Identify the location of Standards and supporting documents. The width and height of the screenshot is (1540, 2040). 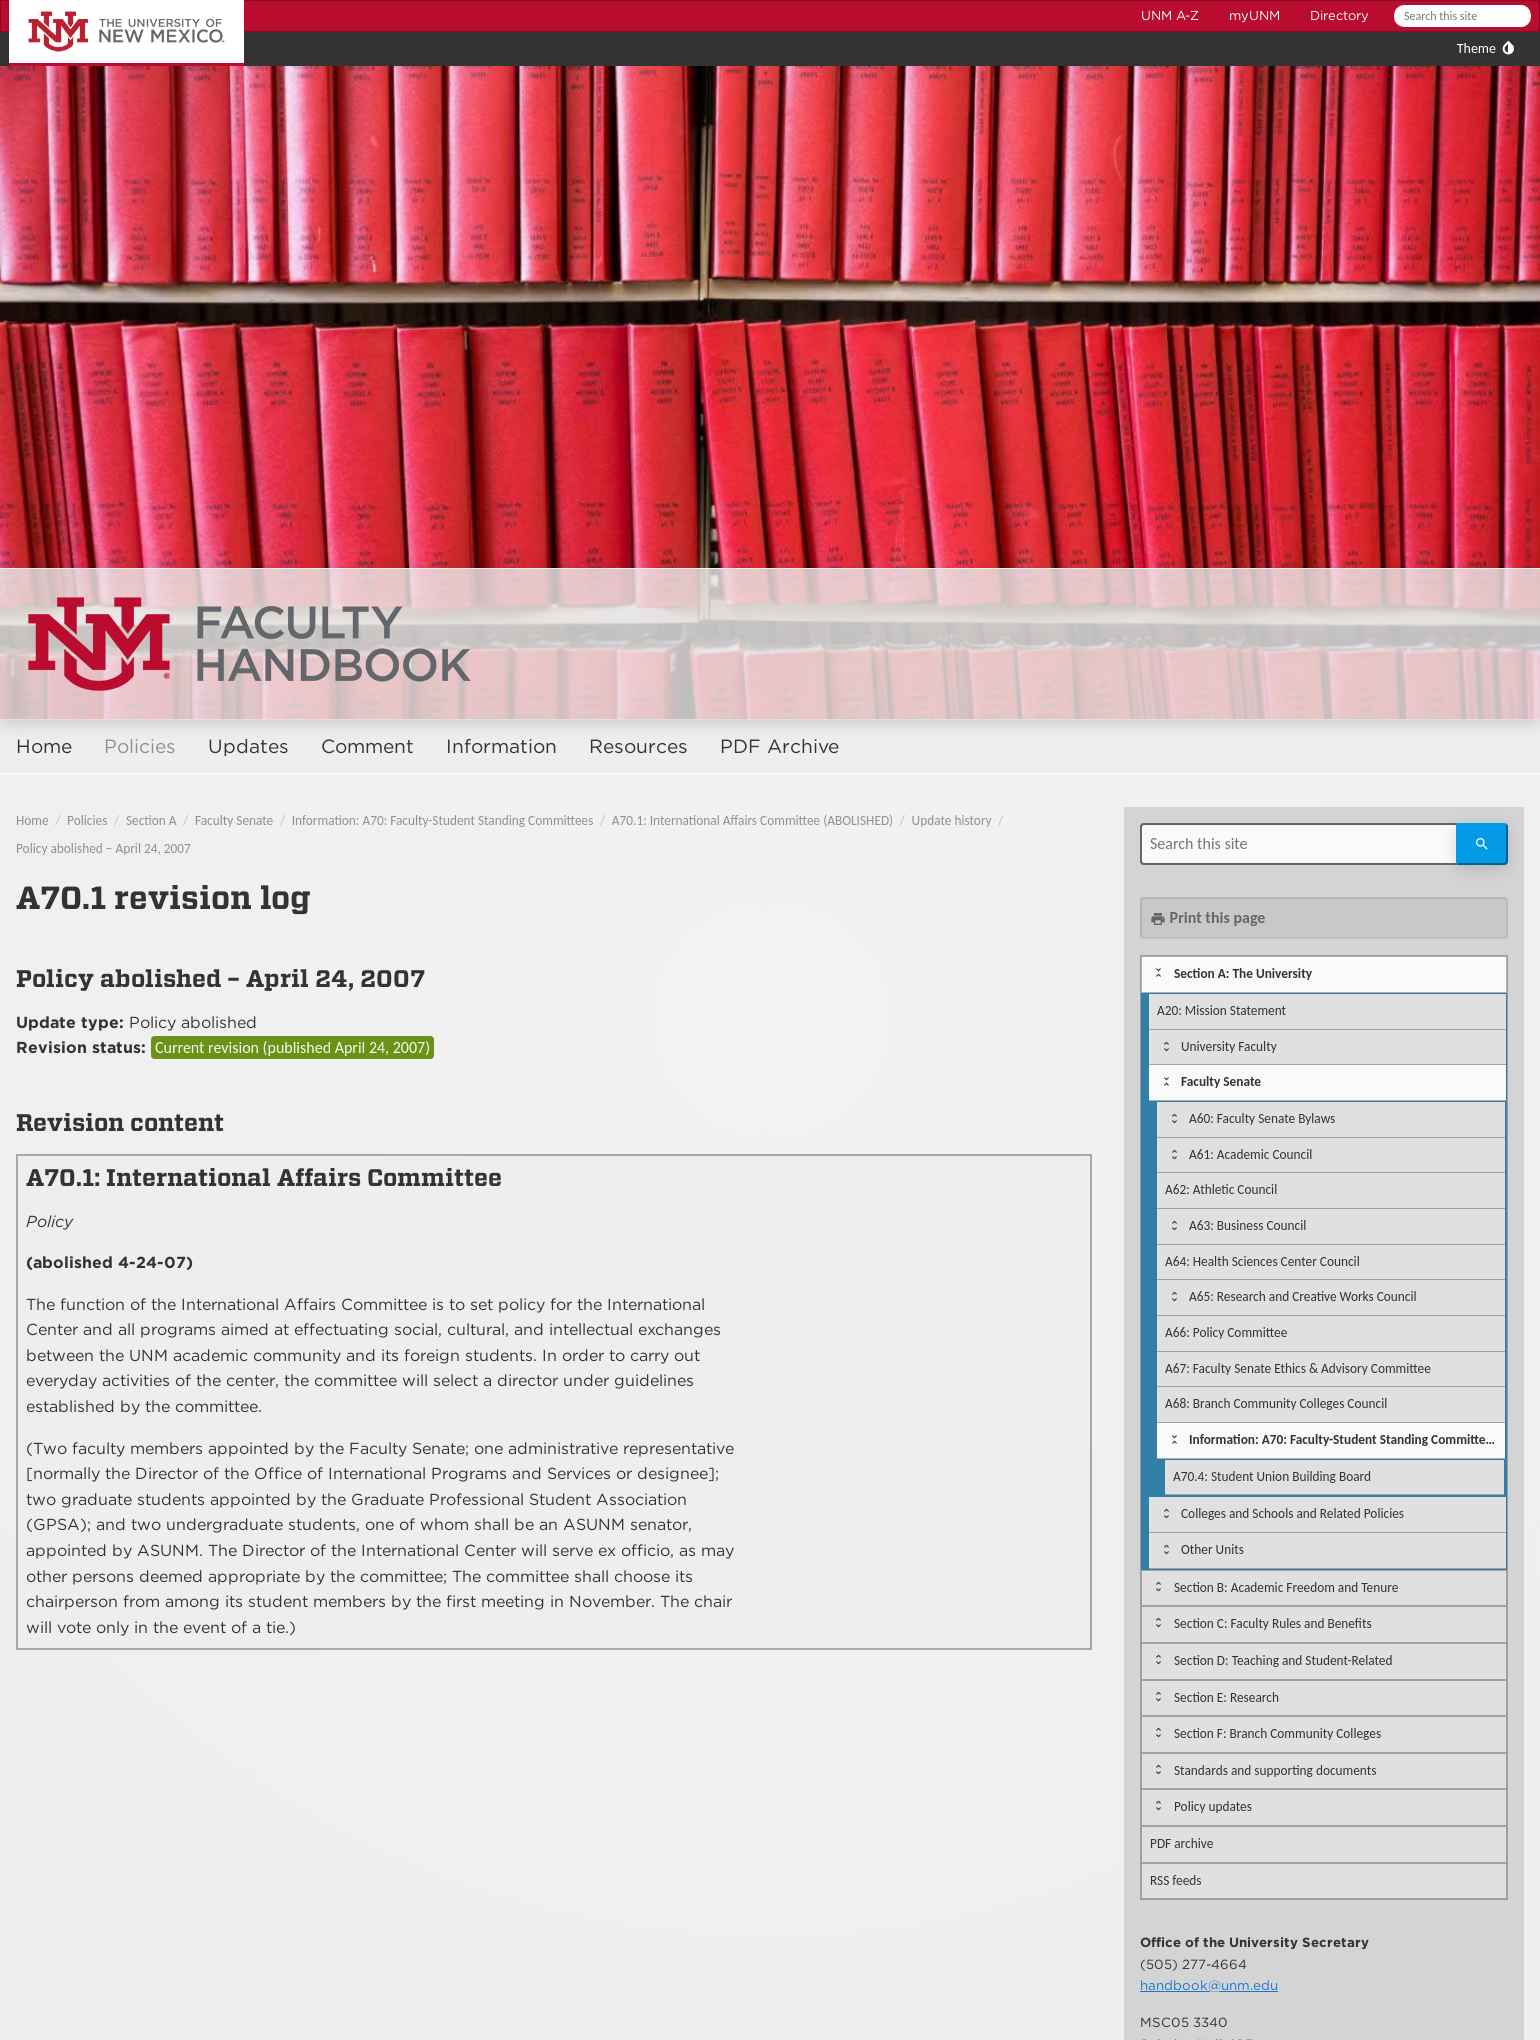
(1275, 1770).